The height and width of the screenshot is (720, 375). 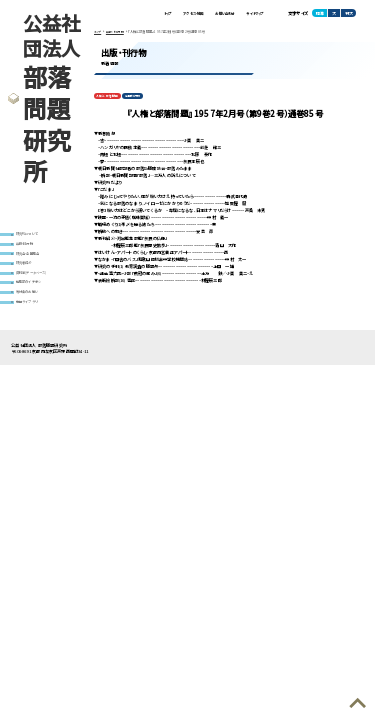 I want to click on 資料室(データベース), so click(x=37, y=281).